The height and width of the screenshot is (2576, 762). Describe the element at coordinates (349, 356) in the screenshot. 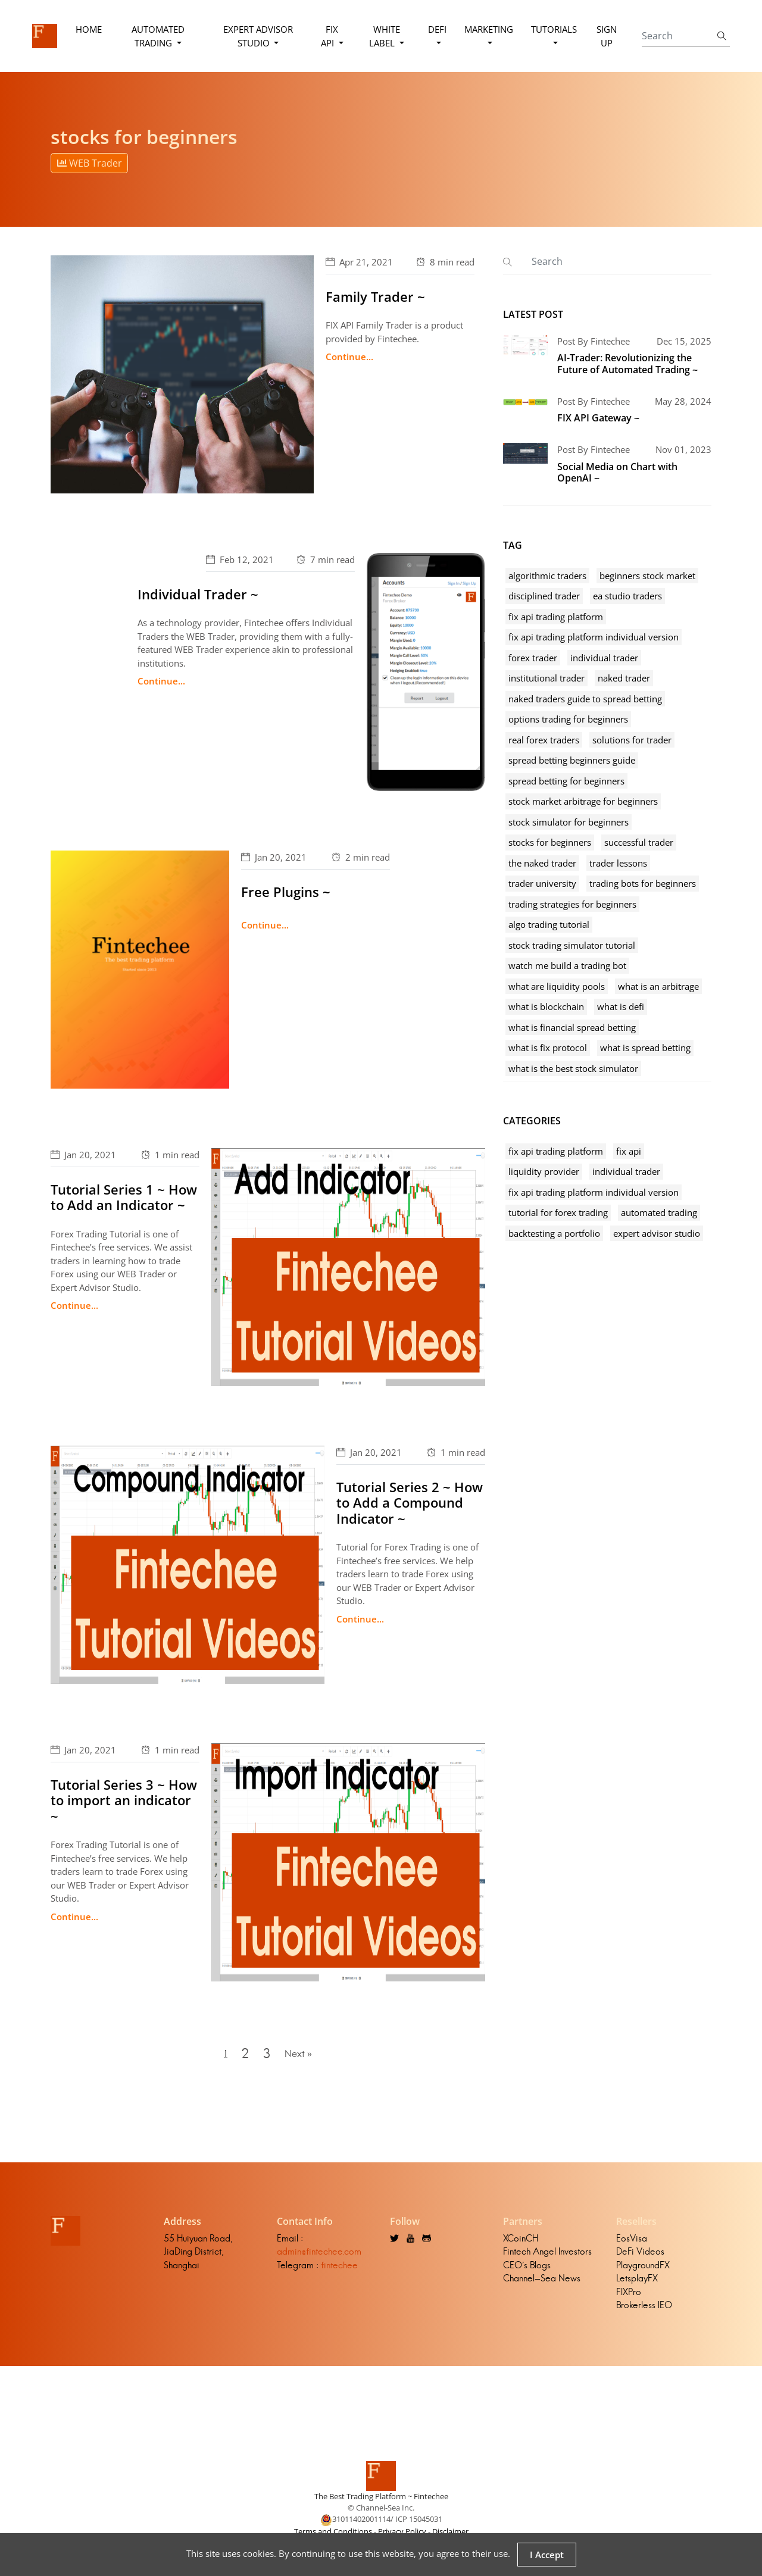

I see `Continue...` at that location.